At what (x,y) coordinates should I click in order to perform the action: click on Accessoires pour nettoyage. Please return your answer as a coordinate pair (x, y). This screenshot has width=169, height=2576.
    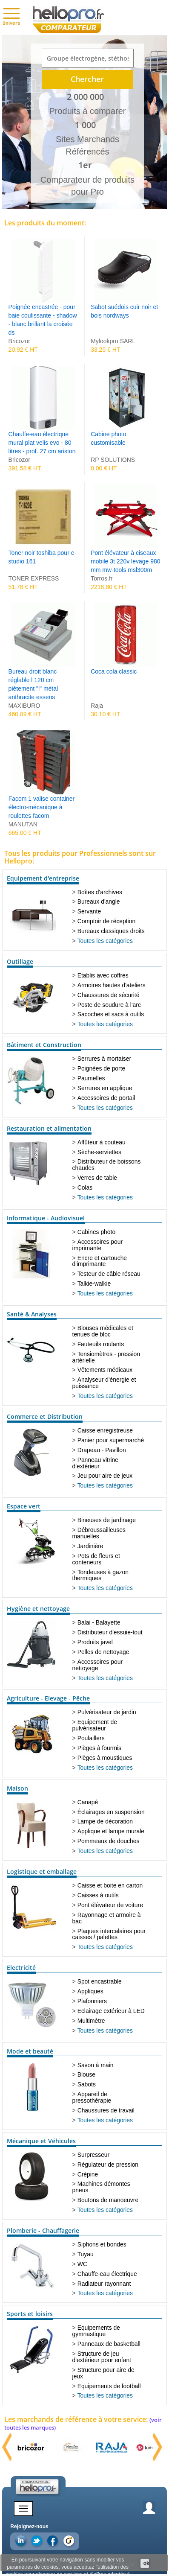
    Looking at the image, I should click on (97, 1665).